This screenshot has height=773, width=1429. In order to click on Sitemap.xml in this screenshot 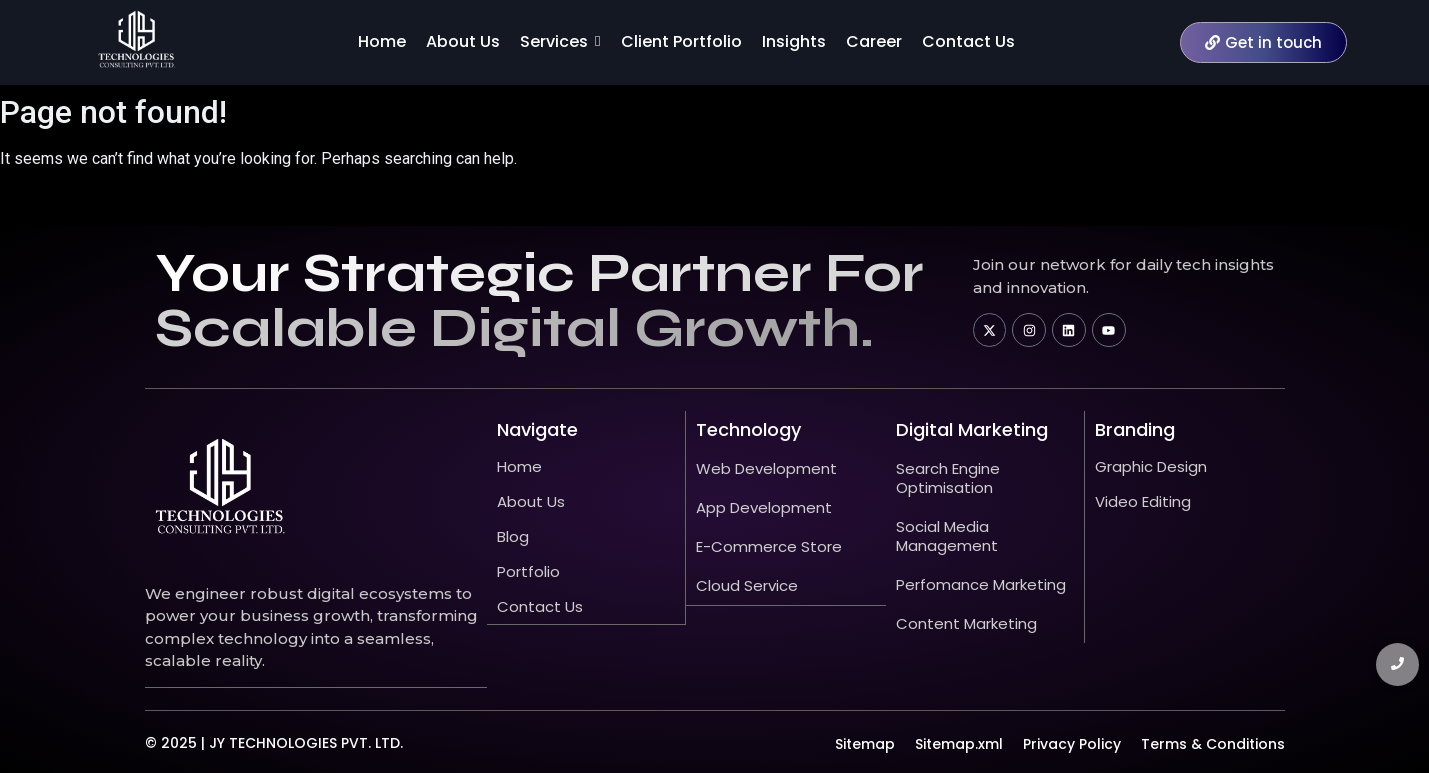, I will do `click(959, 743)`.